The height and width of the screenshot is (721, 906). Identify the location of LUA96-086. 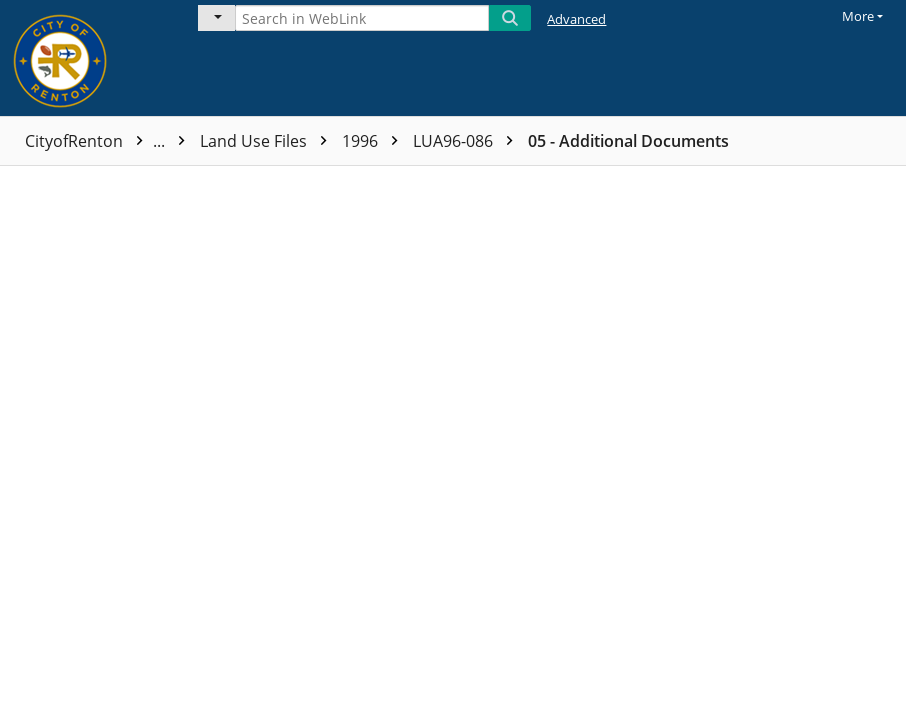
(468, 141).